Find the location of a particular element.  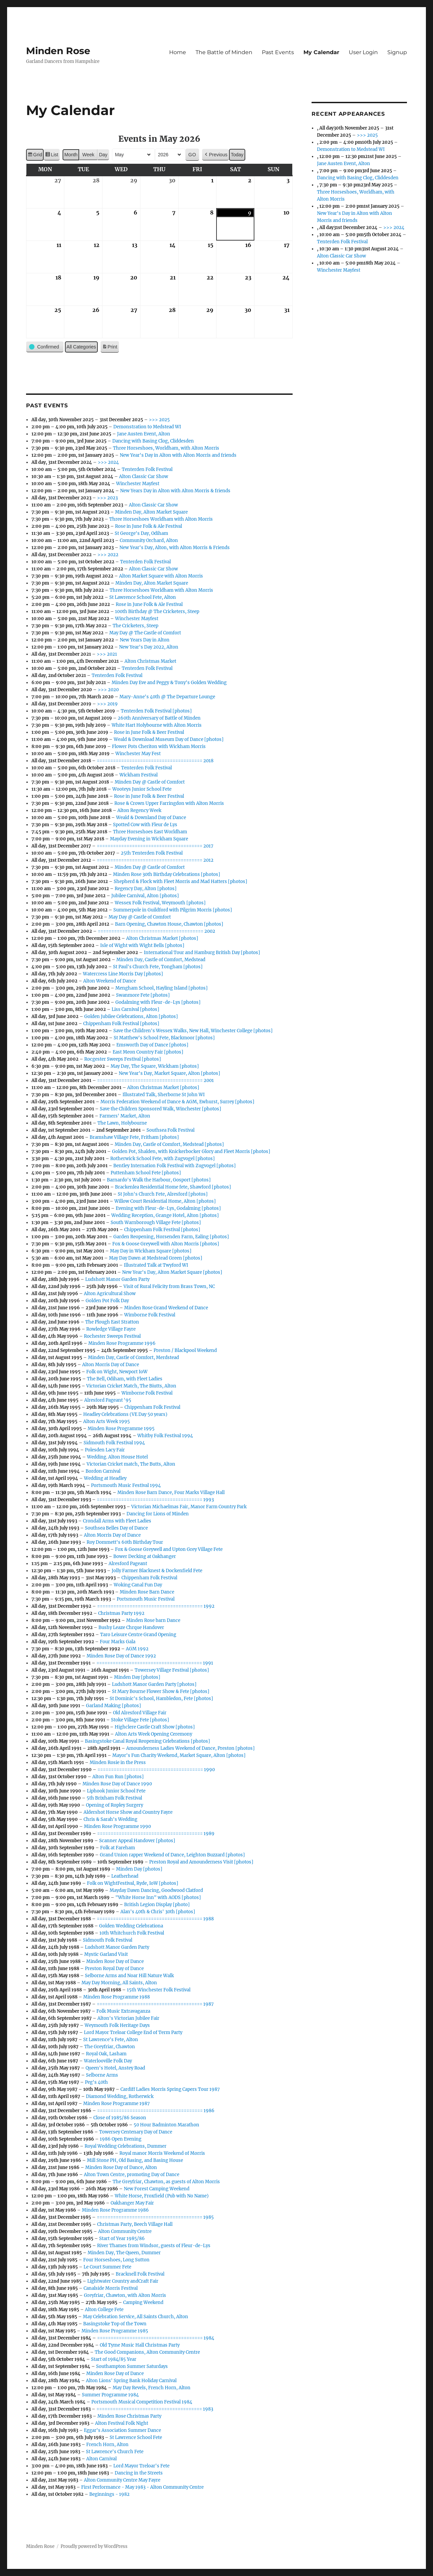

>>> 2021 is located at coordinates (107, 654).